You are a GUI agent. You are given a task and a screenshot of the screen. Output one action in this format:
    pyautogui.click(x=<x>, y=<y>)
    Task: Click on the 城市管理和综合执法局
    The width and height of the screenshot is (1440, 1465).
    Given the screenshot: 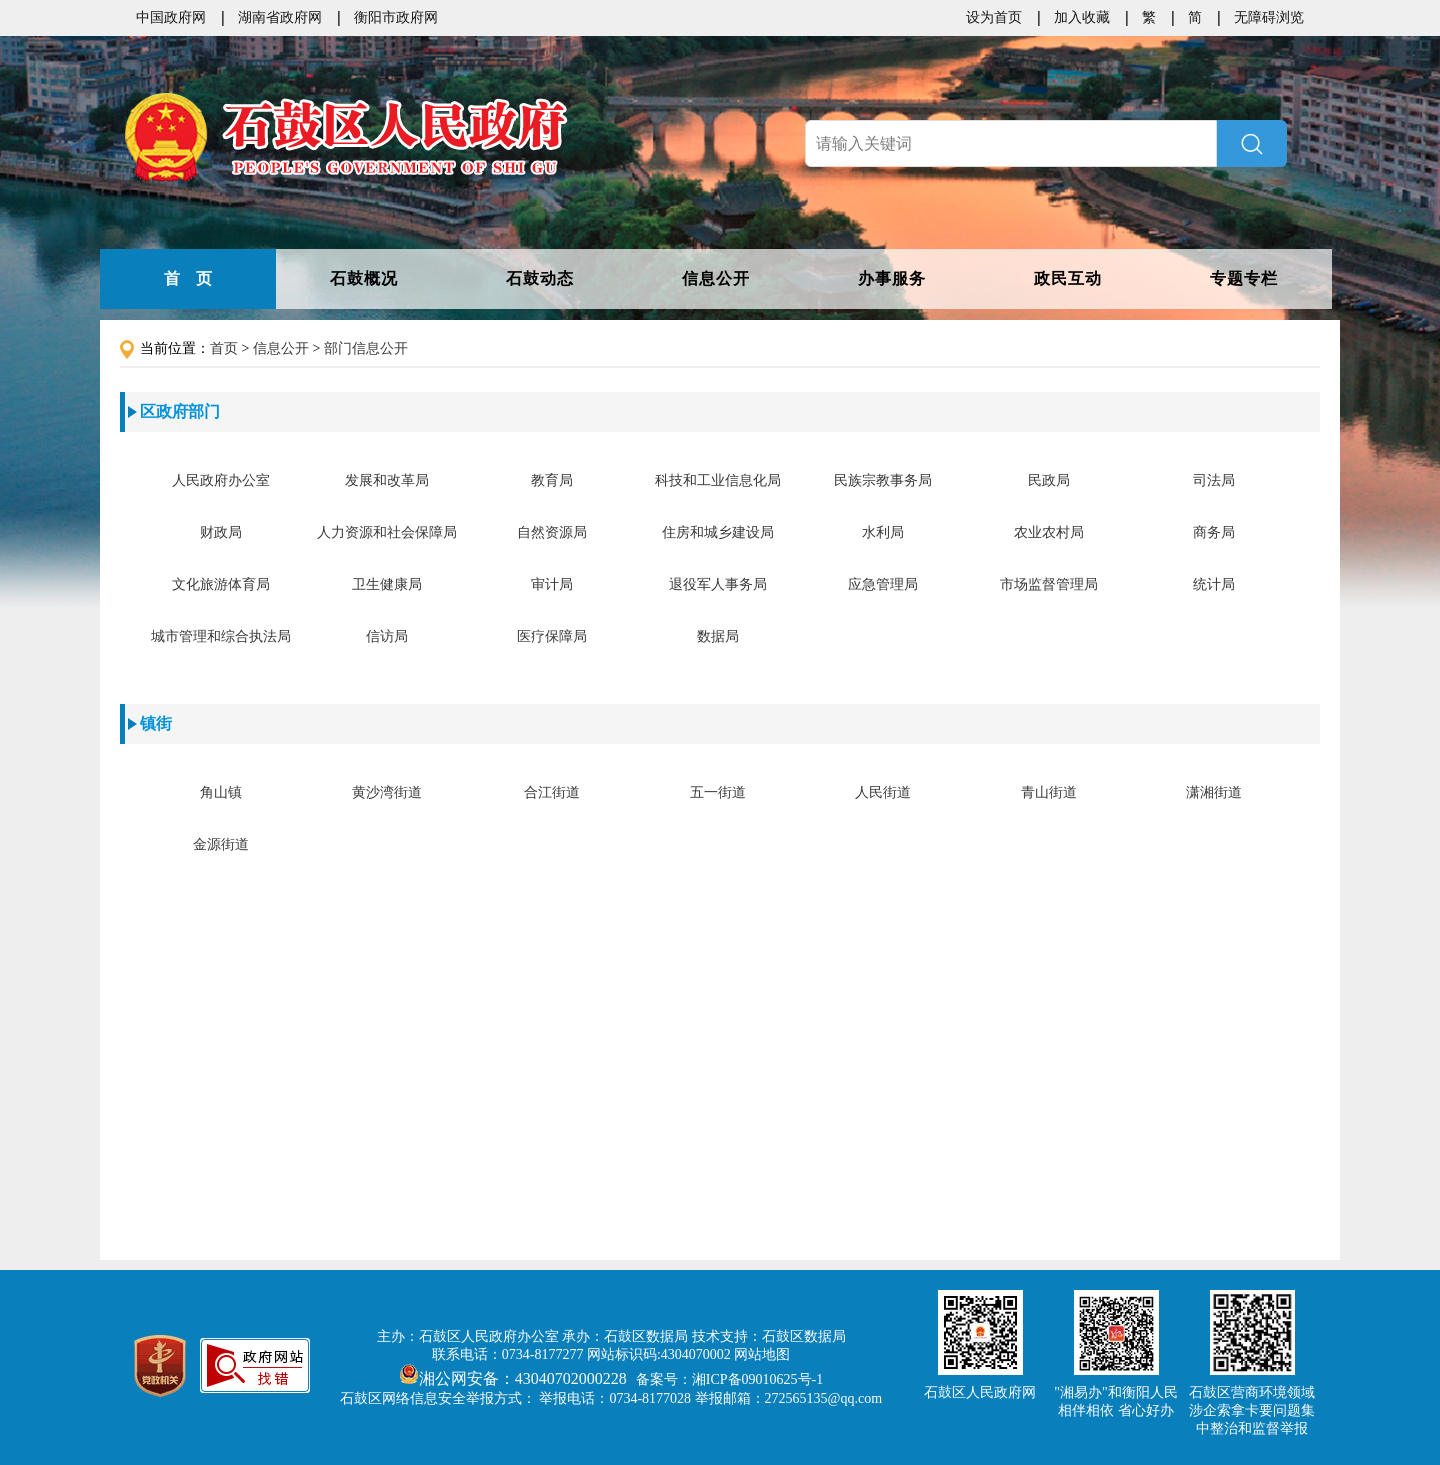 What is the action you would take?
    pyautogui.click(x=221, y=636)
    